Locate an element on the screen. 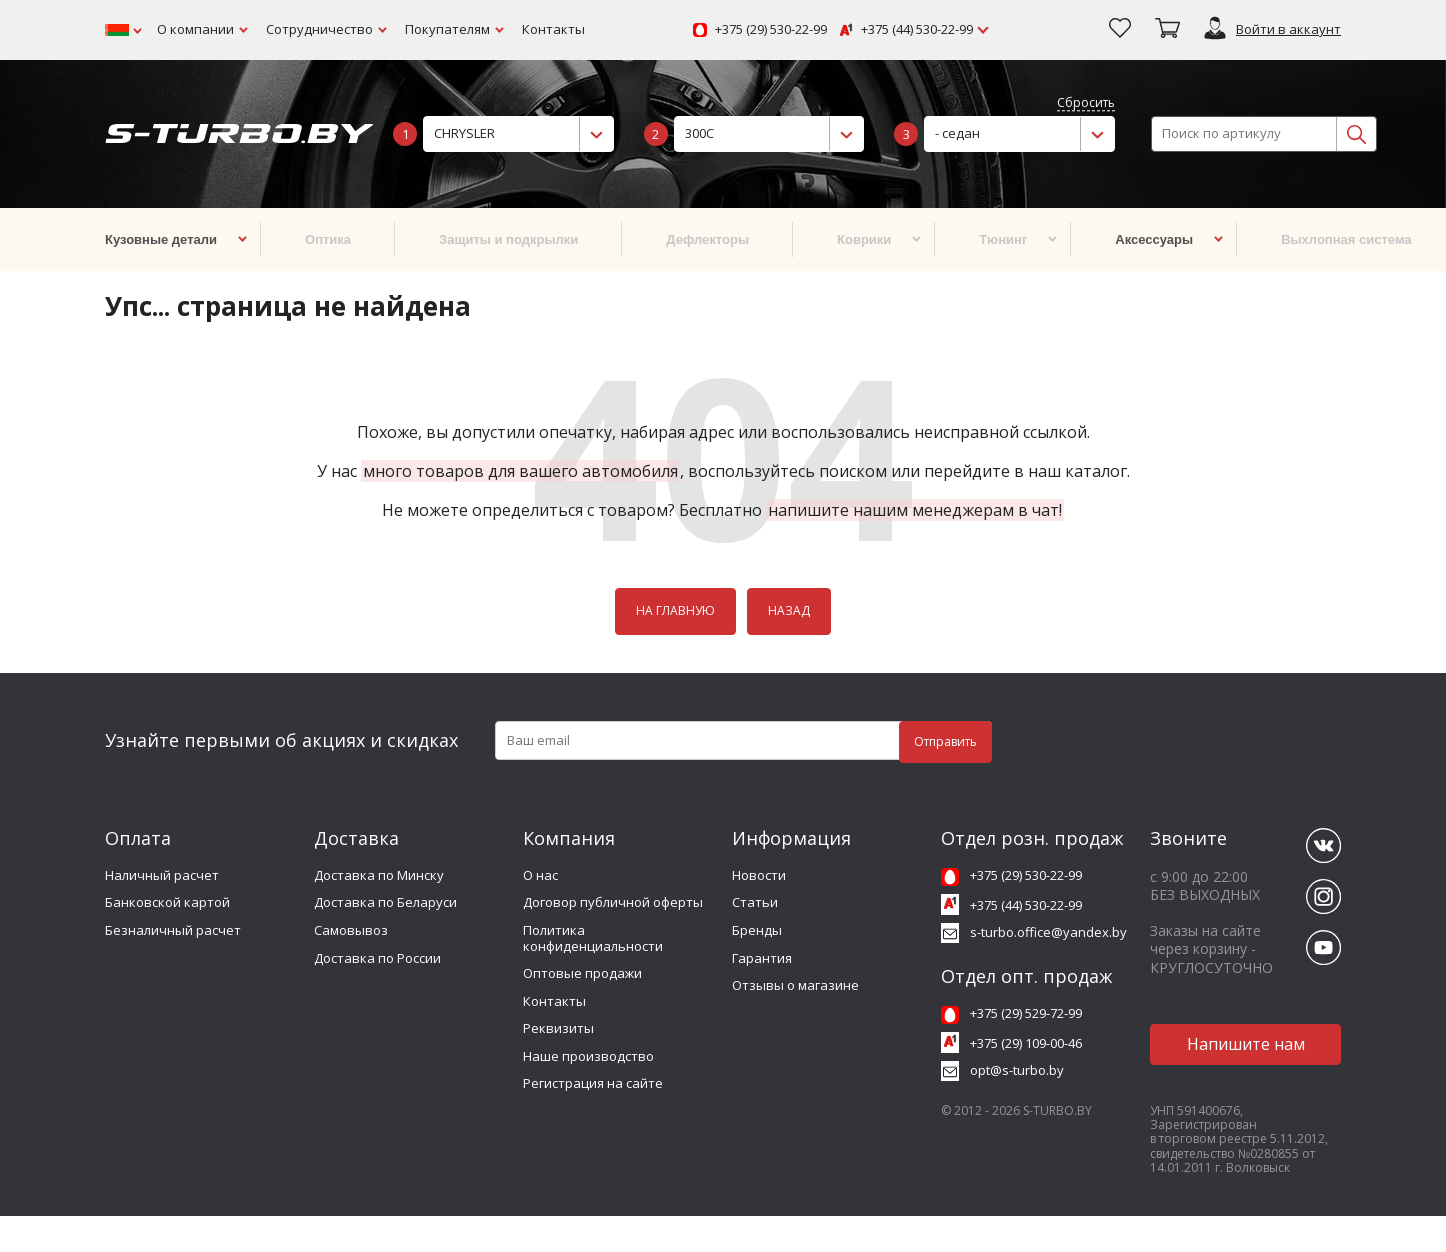 The height and width of the screenshot is (1252, 1446). Отправить is located at coordinates (945, 741).